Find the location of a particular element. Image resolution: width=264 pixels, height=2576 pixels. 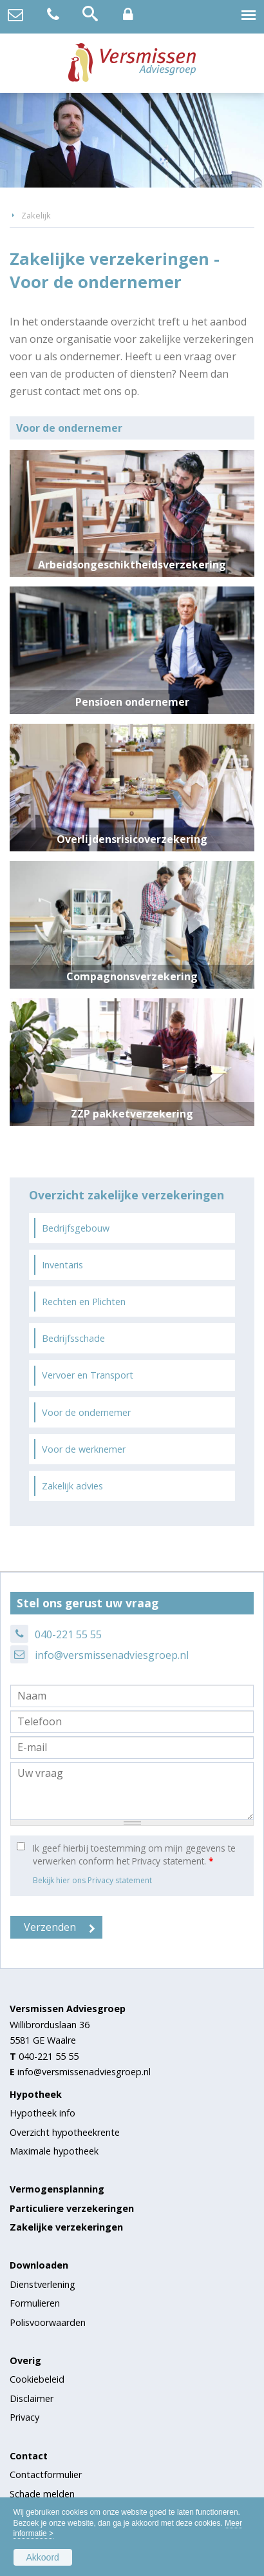

Akkoord is located at coordinates (42, 2557).